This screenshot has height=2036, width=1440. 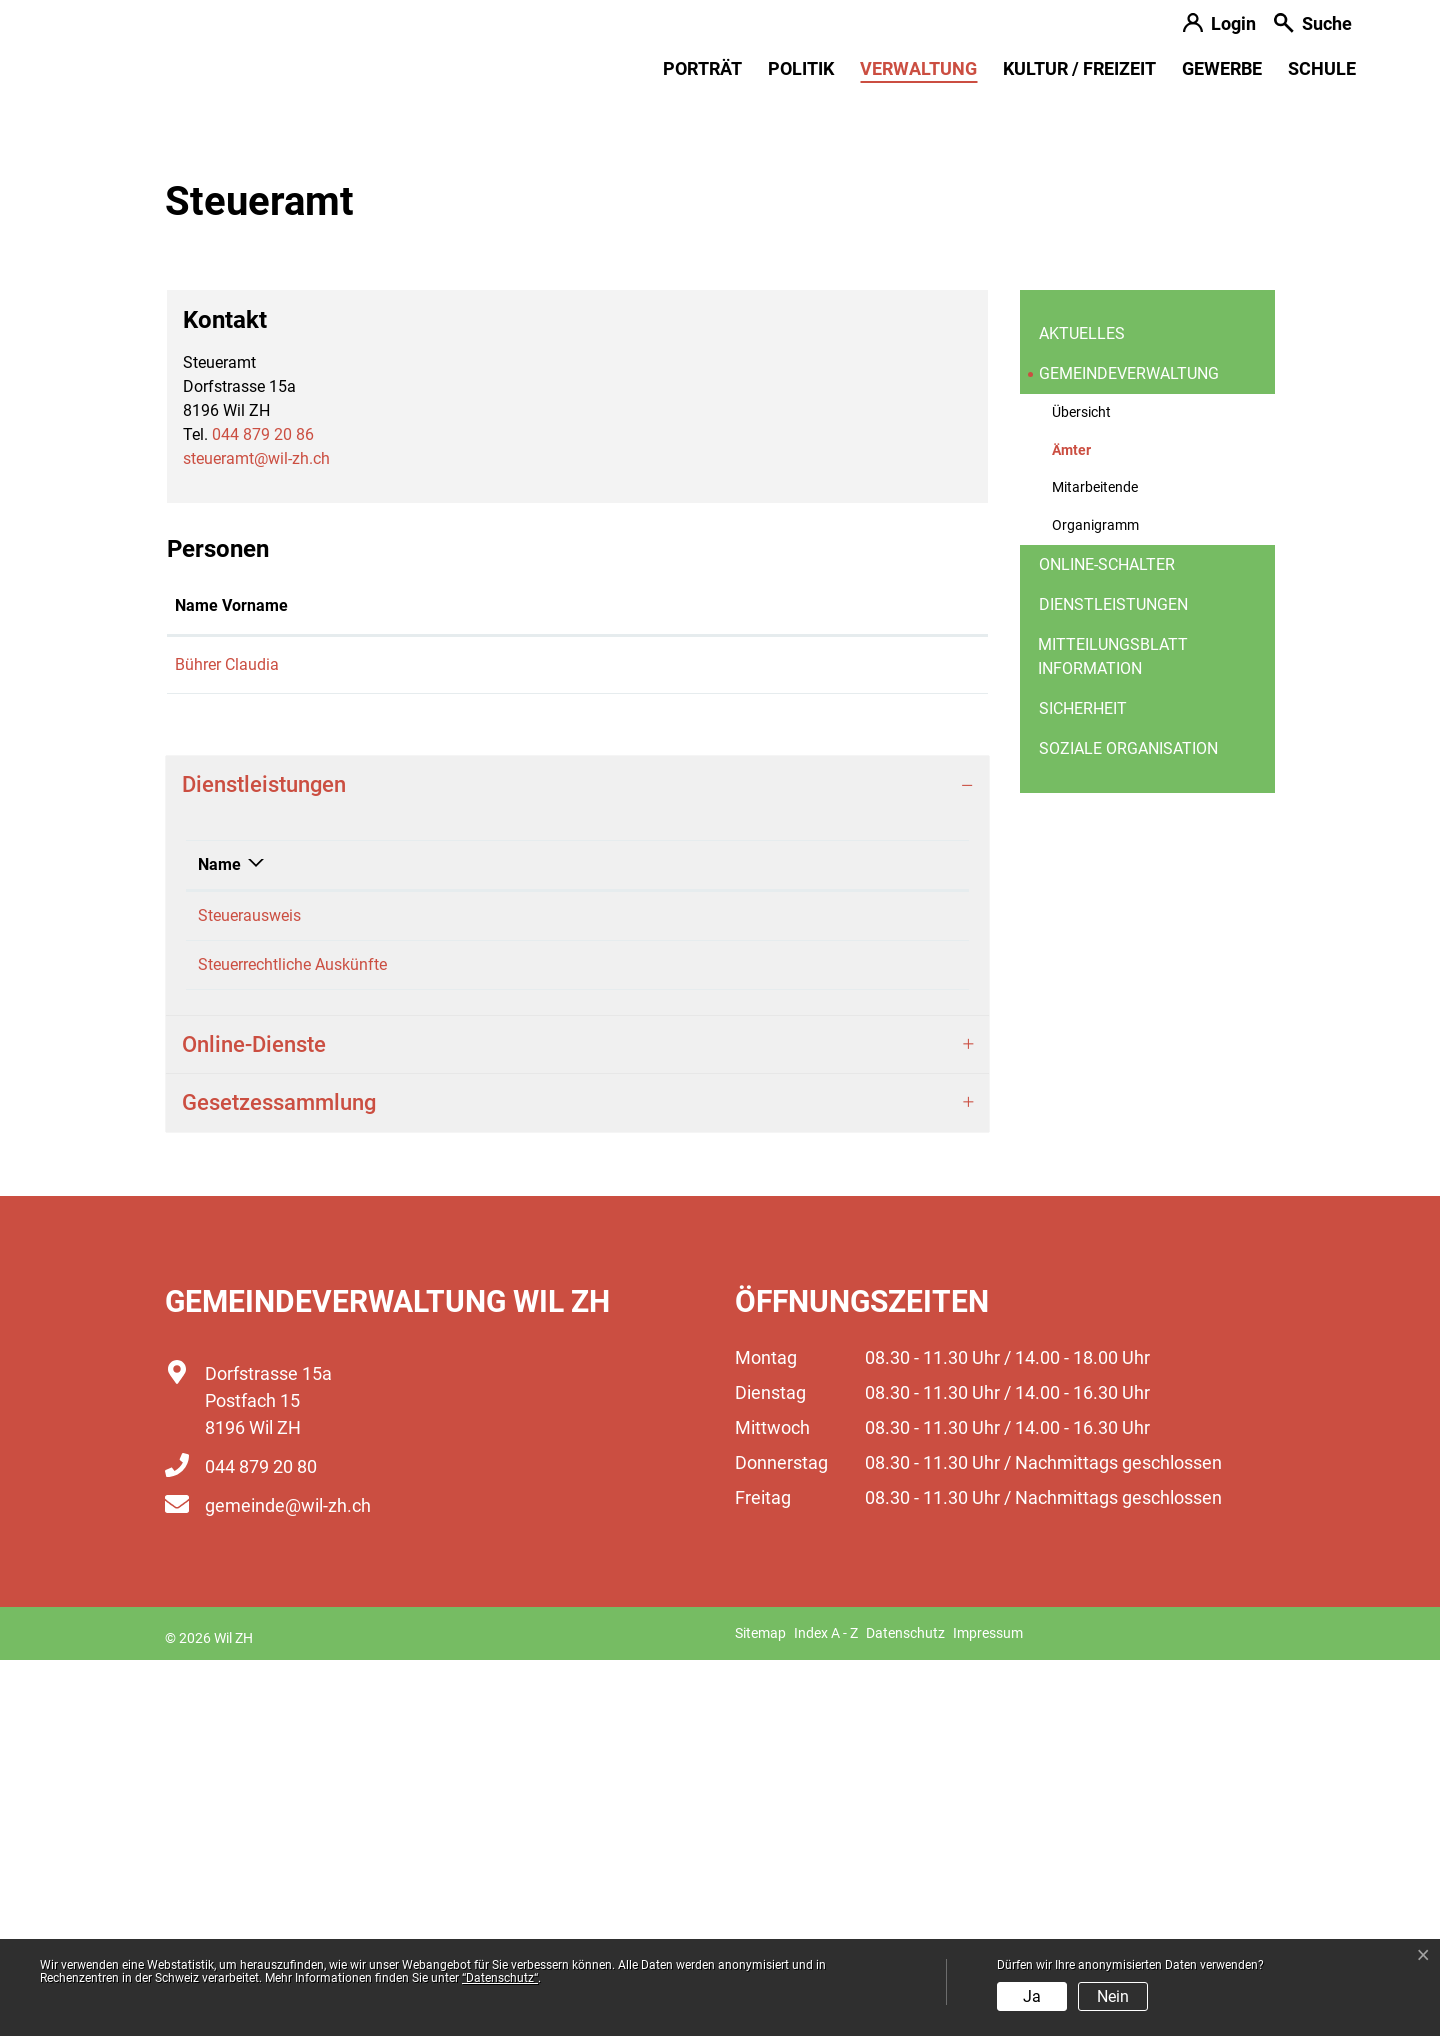 What do you see at coordinates (702, 68) in the screenshot?
I see `Porträt` at bounding box center [702, 68].